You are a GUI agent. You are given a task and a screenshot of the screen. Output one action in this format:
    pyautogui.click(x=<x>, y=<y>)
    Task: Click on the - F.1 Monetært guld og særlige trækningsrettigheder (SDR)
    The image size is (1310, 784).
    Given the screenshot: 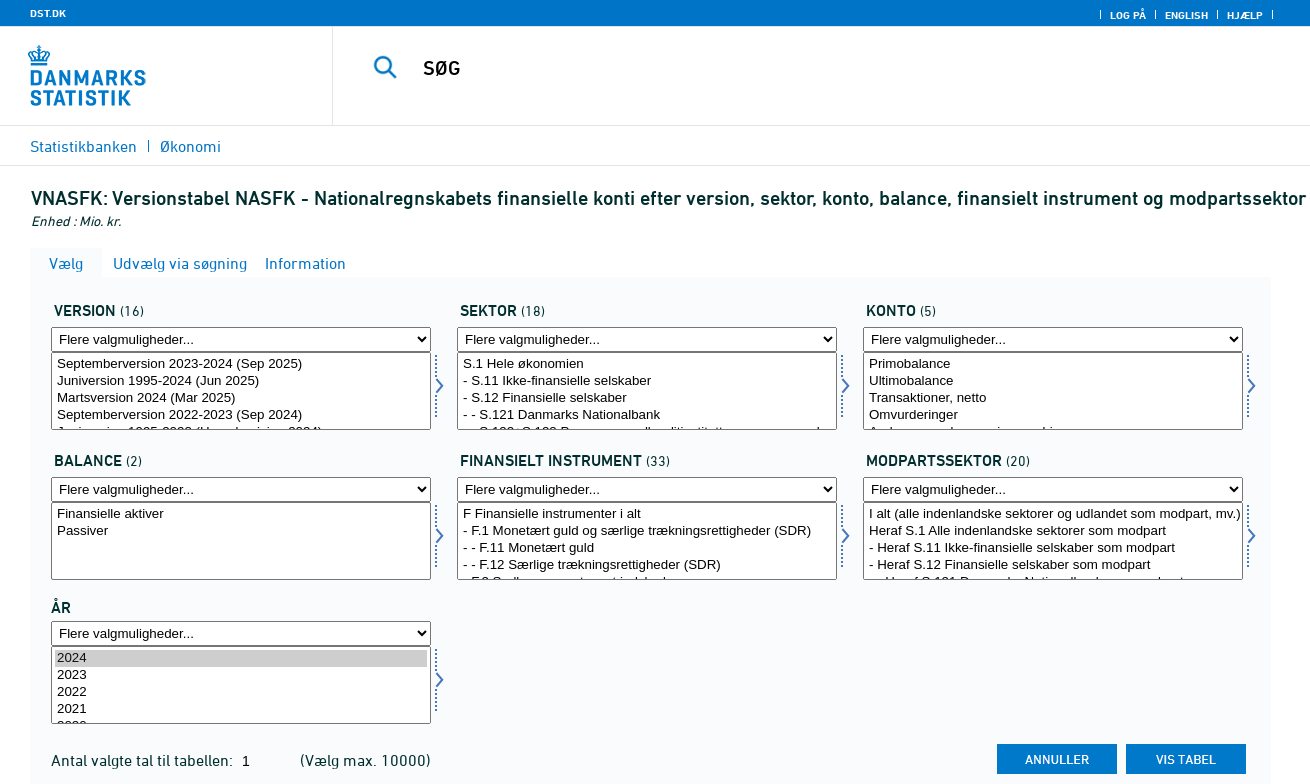 What is the action you would take?
    pyautogui.click(x=647, y=531)
    